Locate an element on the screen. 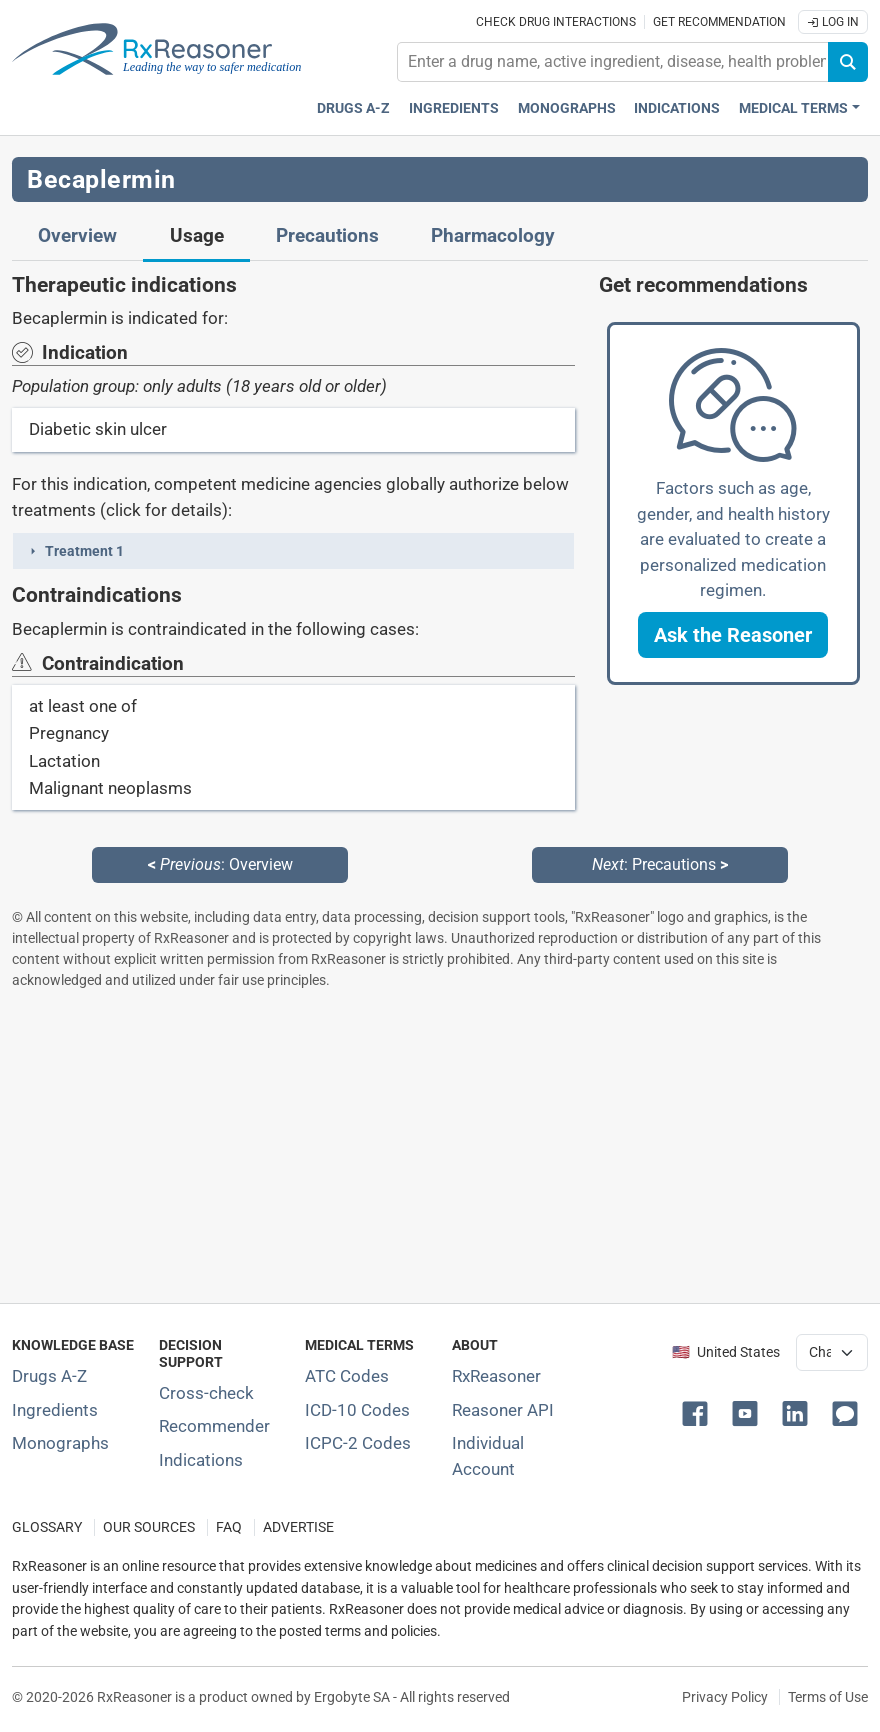 Image resolution: width=880 pixels, height=1732 pixels. Monographs [Index of drug monographs] is located at coordinates (60, 1443).